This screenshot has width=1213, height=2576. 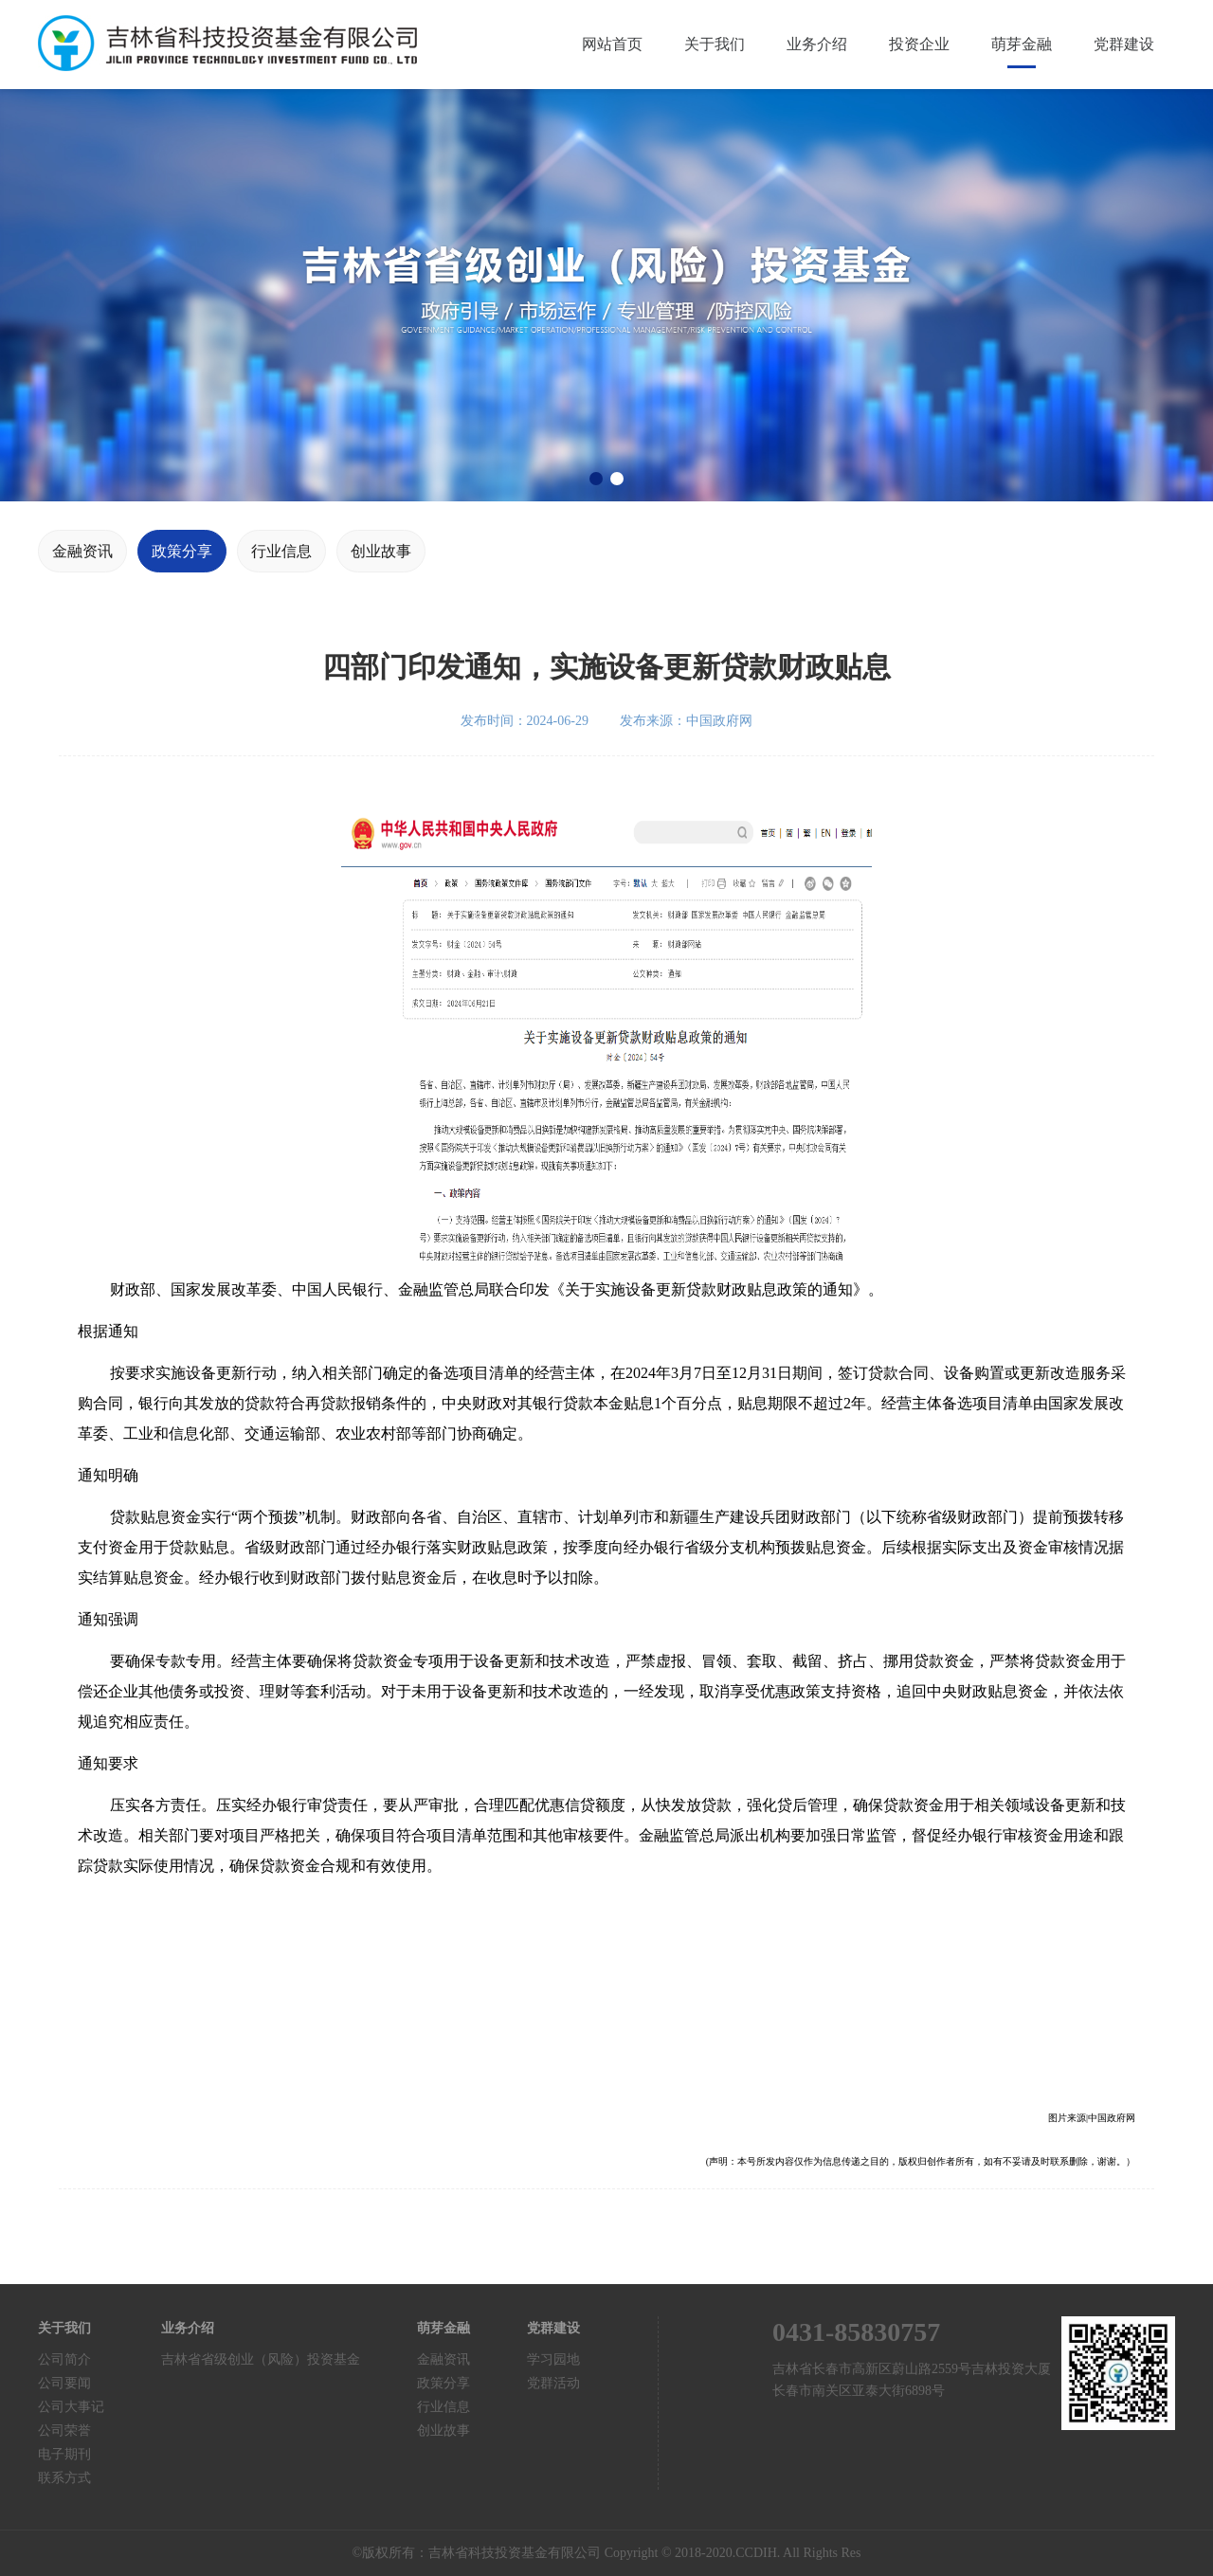 I want to click on 金融资讯, so click(x=82, y=551).